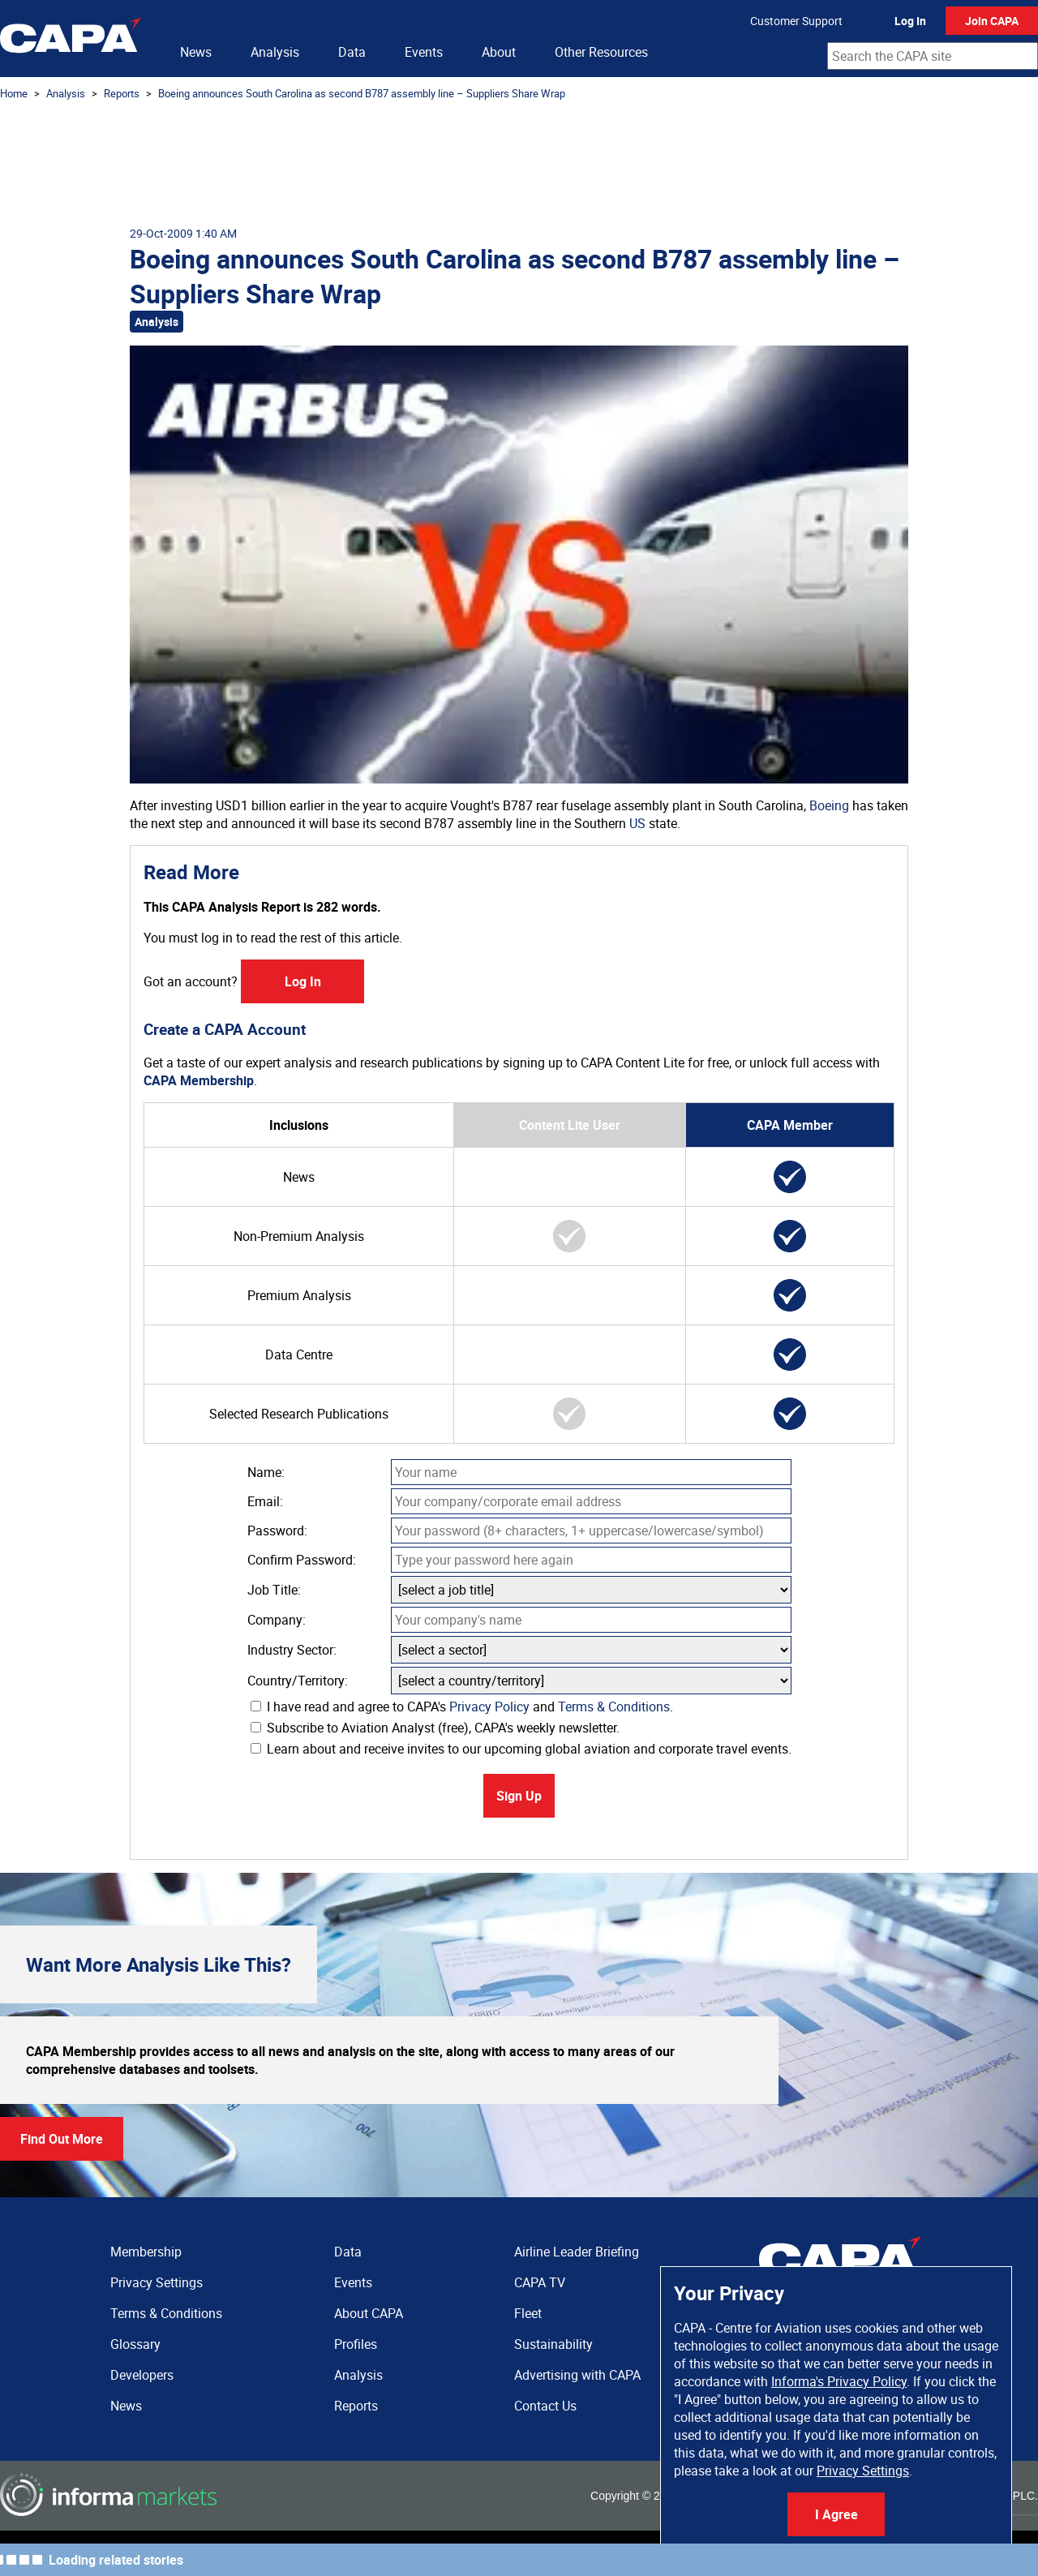  What do you see at coordinates (539, 2282) in the screenshot?
I see `CAPA TV` at bounding box center [539, 2282].